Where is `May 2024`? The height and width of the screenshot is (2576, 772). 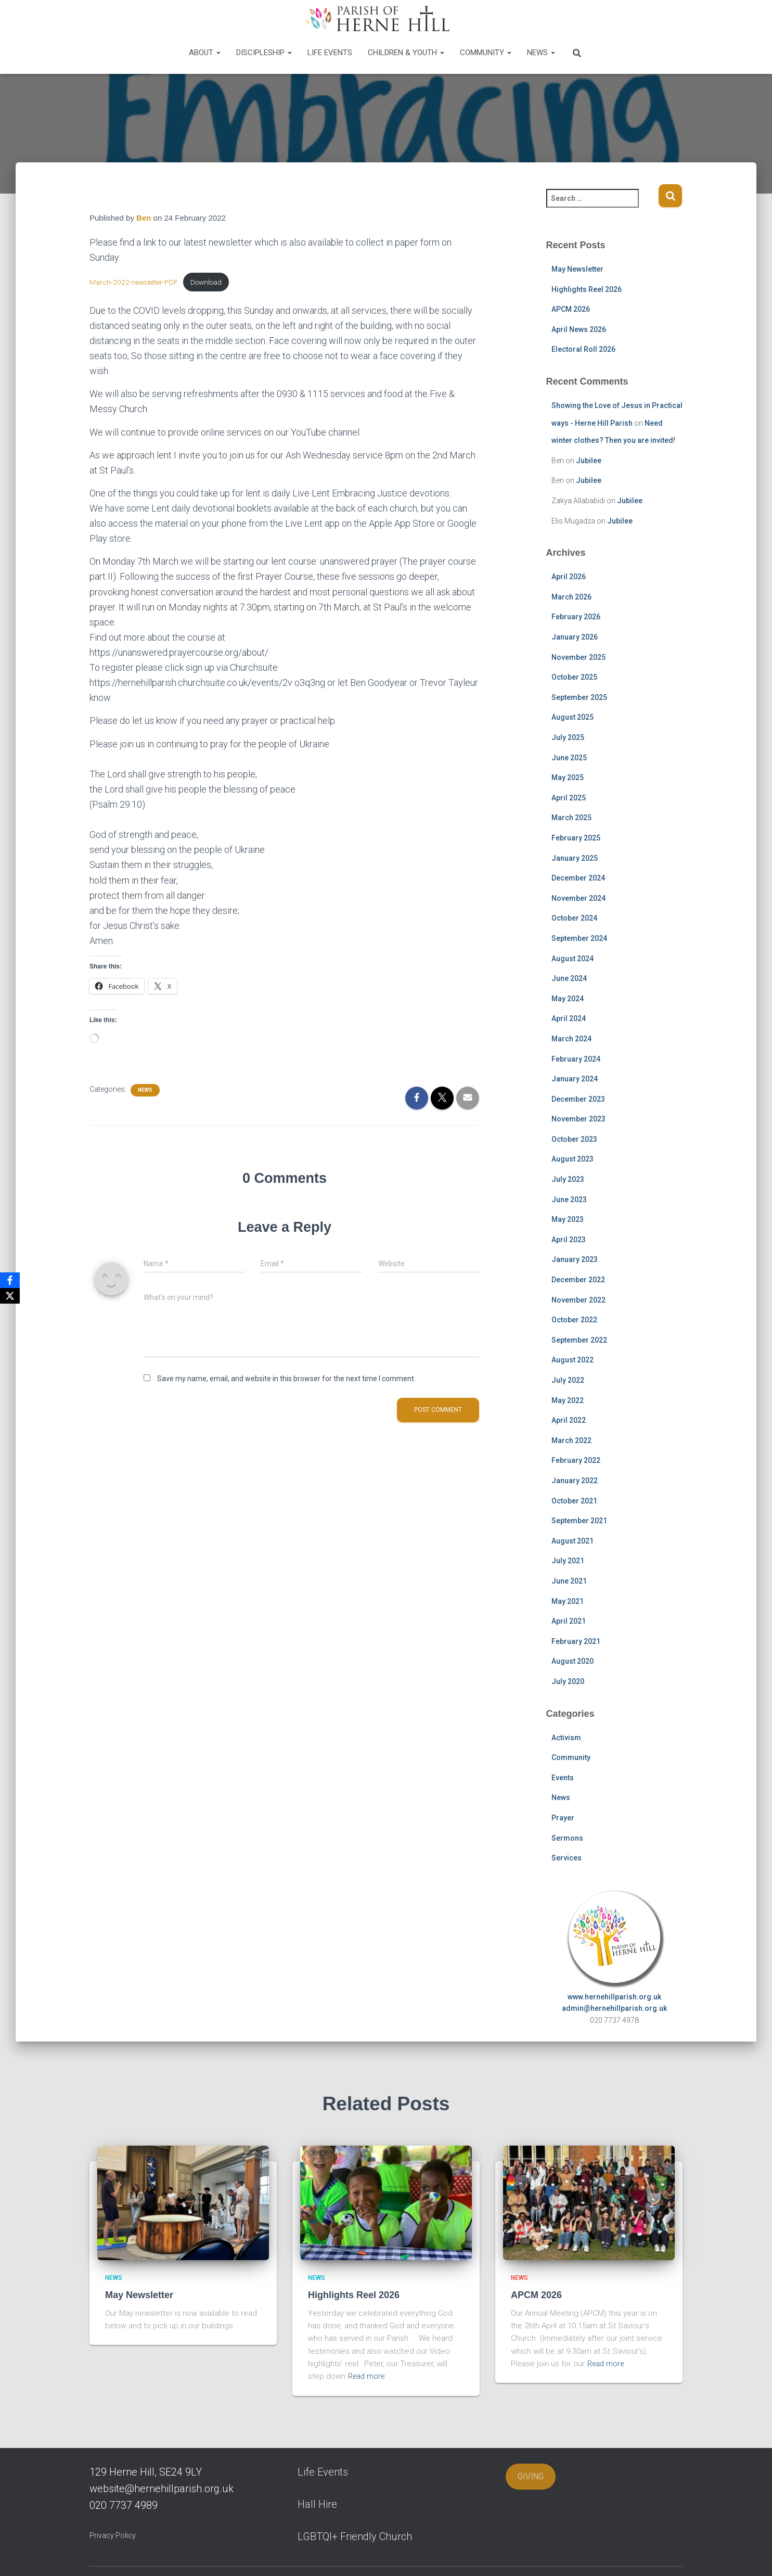 May 2024 is located at coordinates (567, 998).